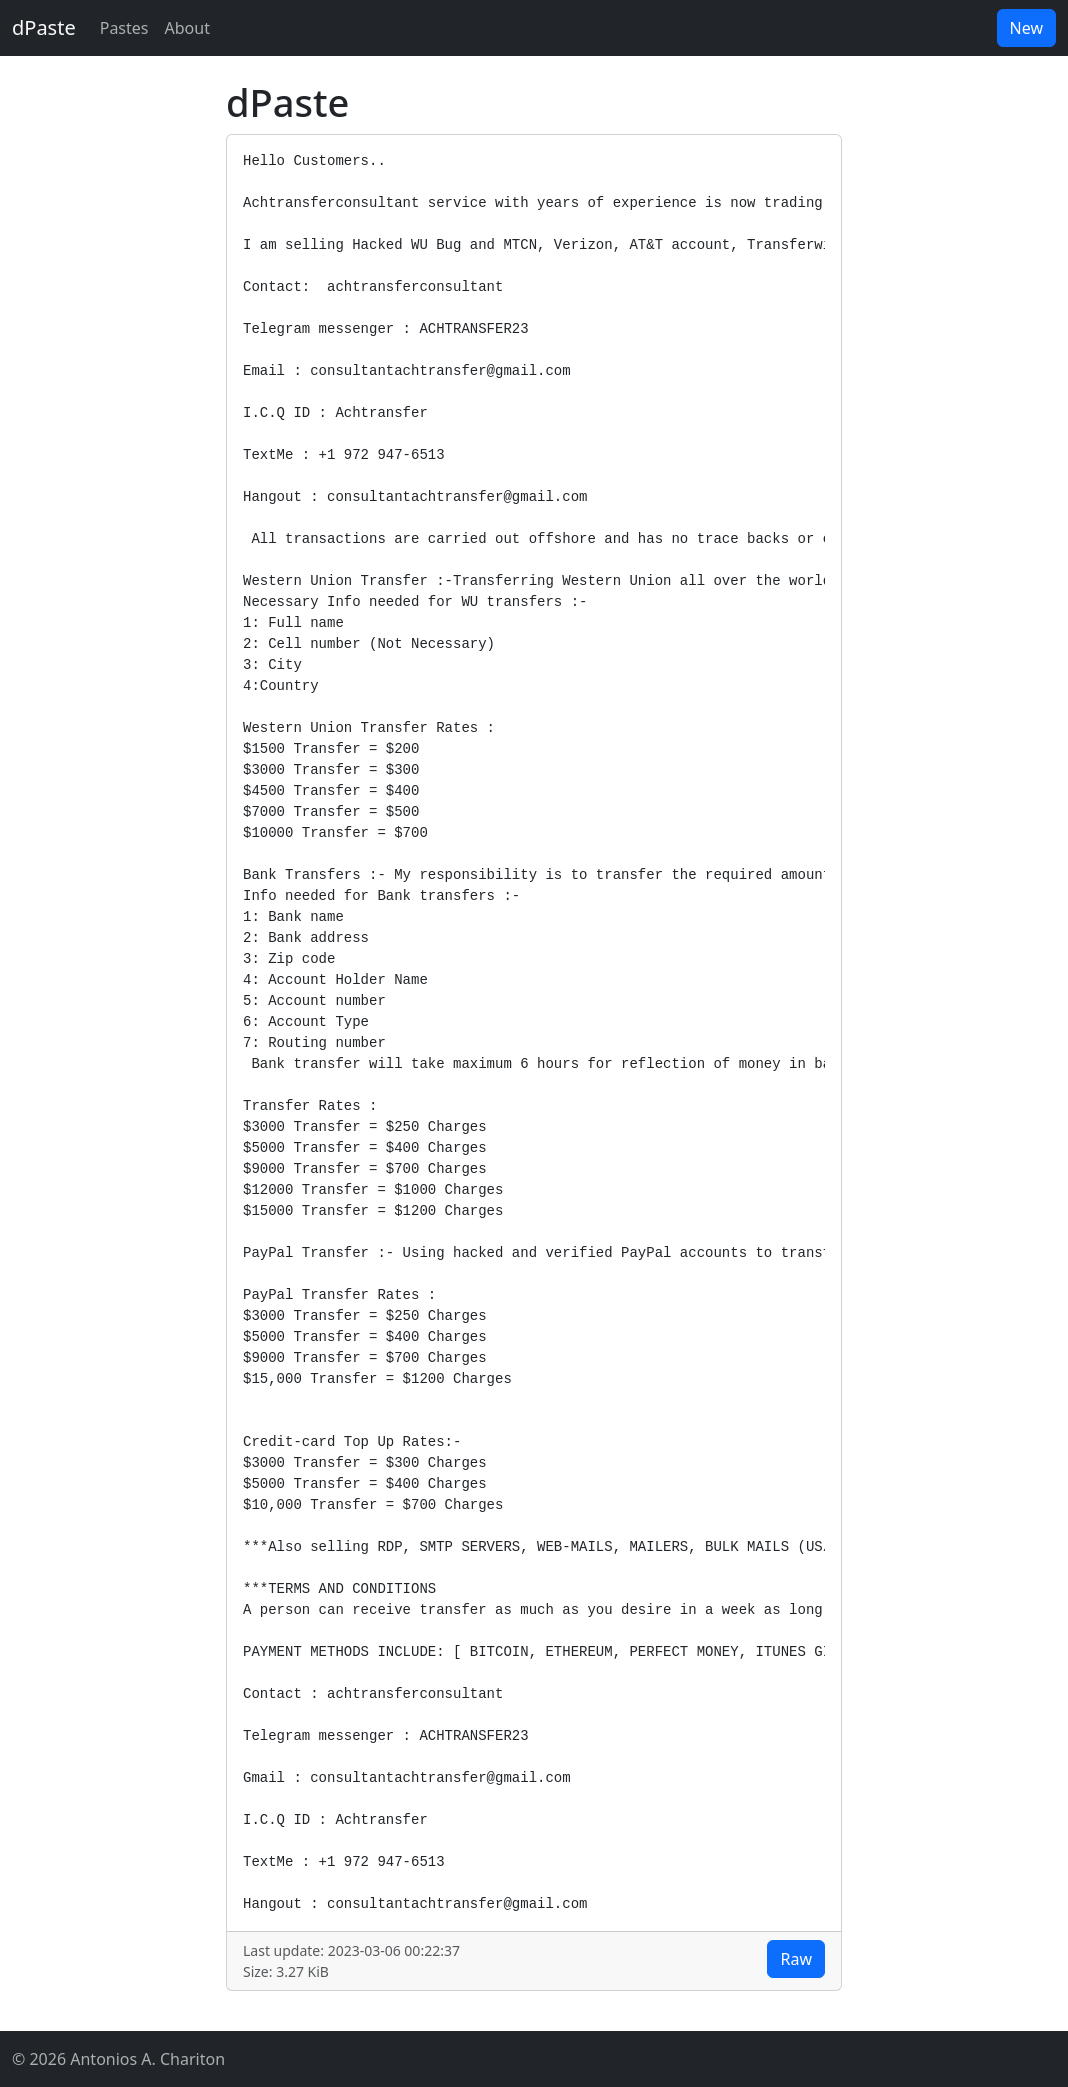  I want to click on Raw, so click(796, 1959).